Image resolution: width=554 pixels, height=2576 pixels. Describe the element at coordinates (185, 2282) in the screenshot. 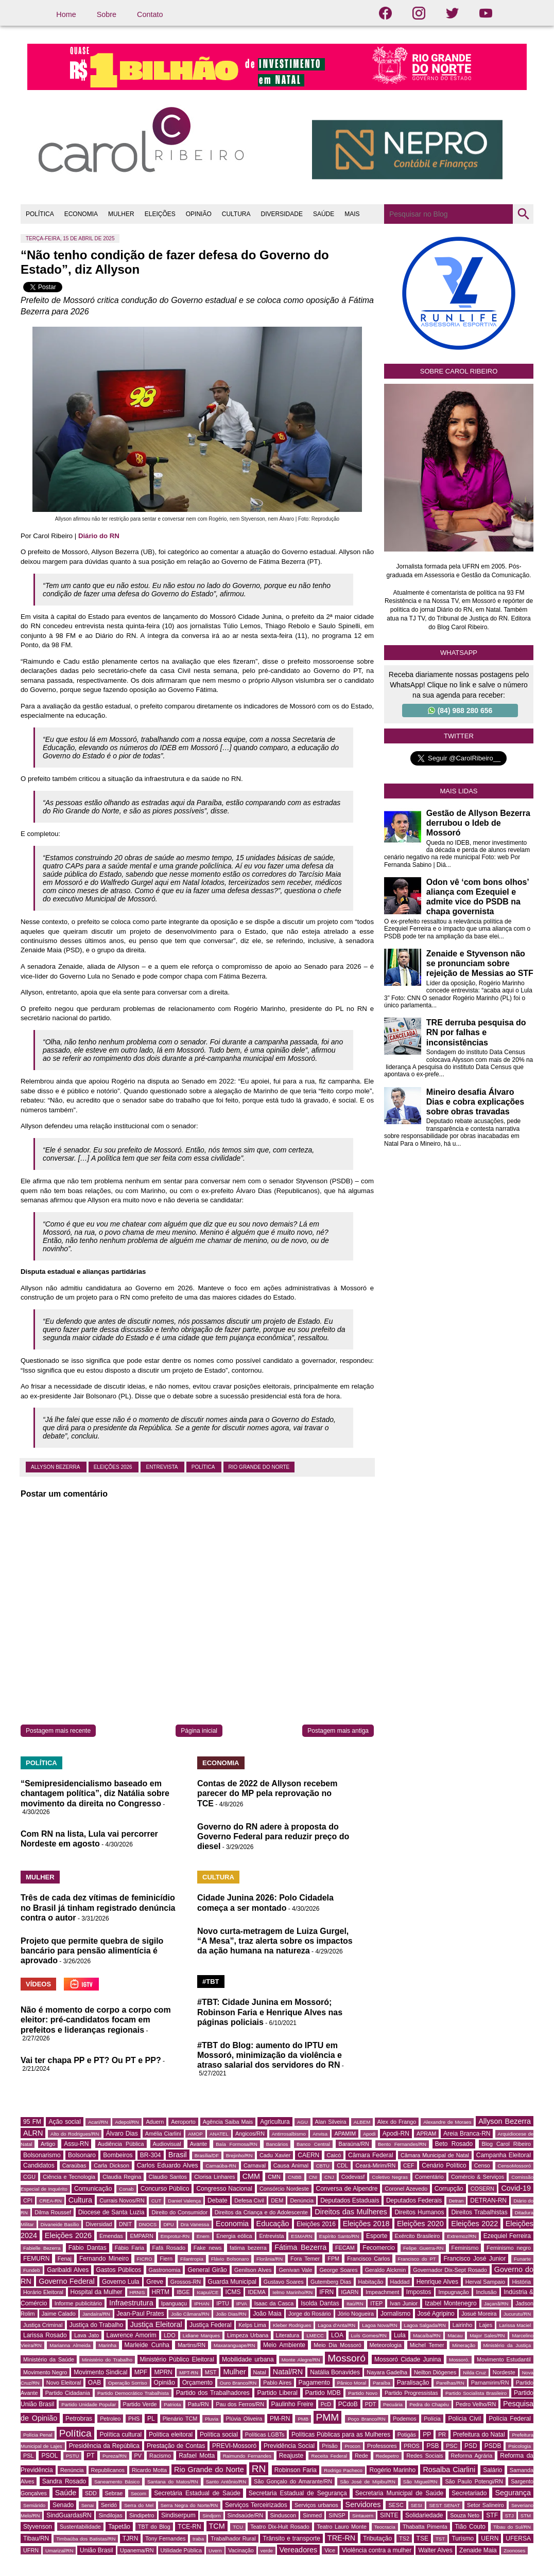

I see `Grossos-RN` at that location.